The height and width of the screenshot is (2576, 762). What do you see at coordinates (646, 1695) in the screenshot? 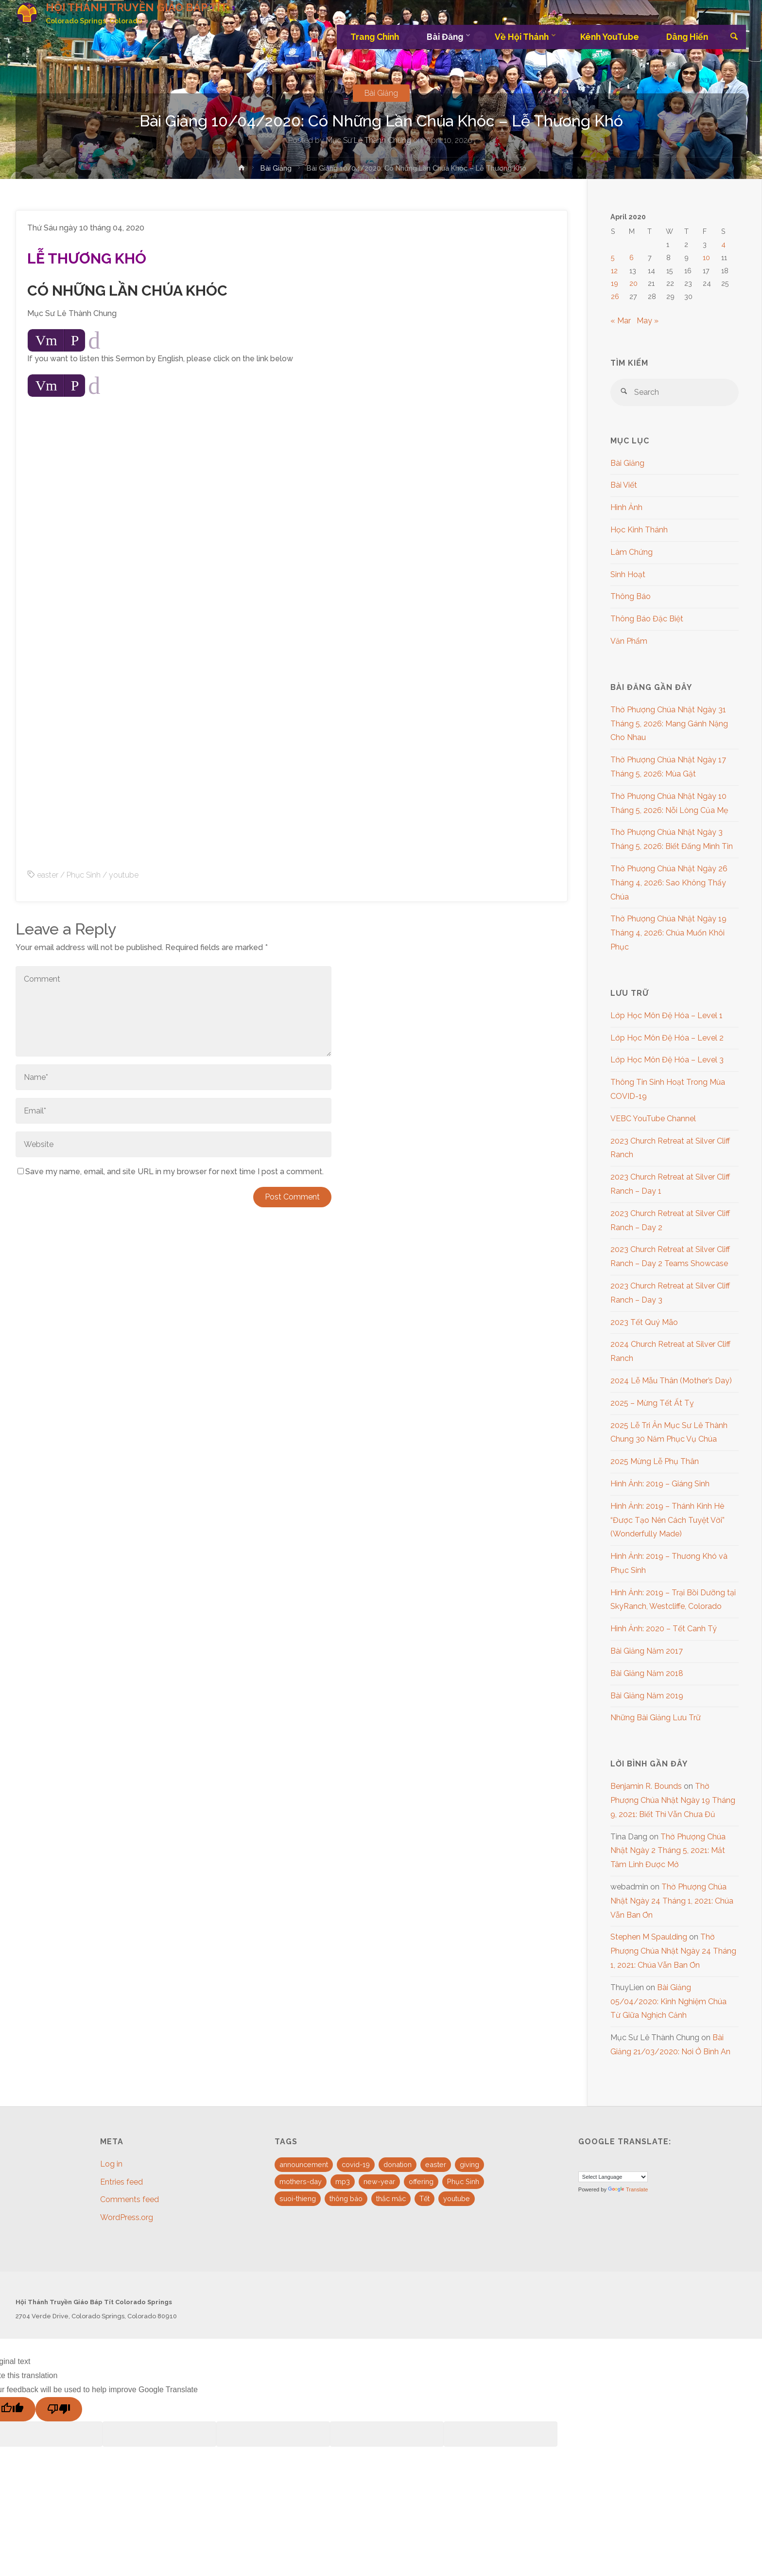
I see `Bài Giảng Năm 2019` at bounding box center [646, 1695].